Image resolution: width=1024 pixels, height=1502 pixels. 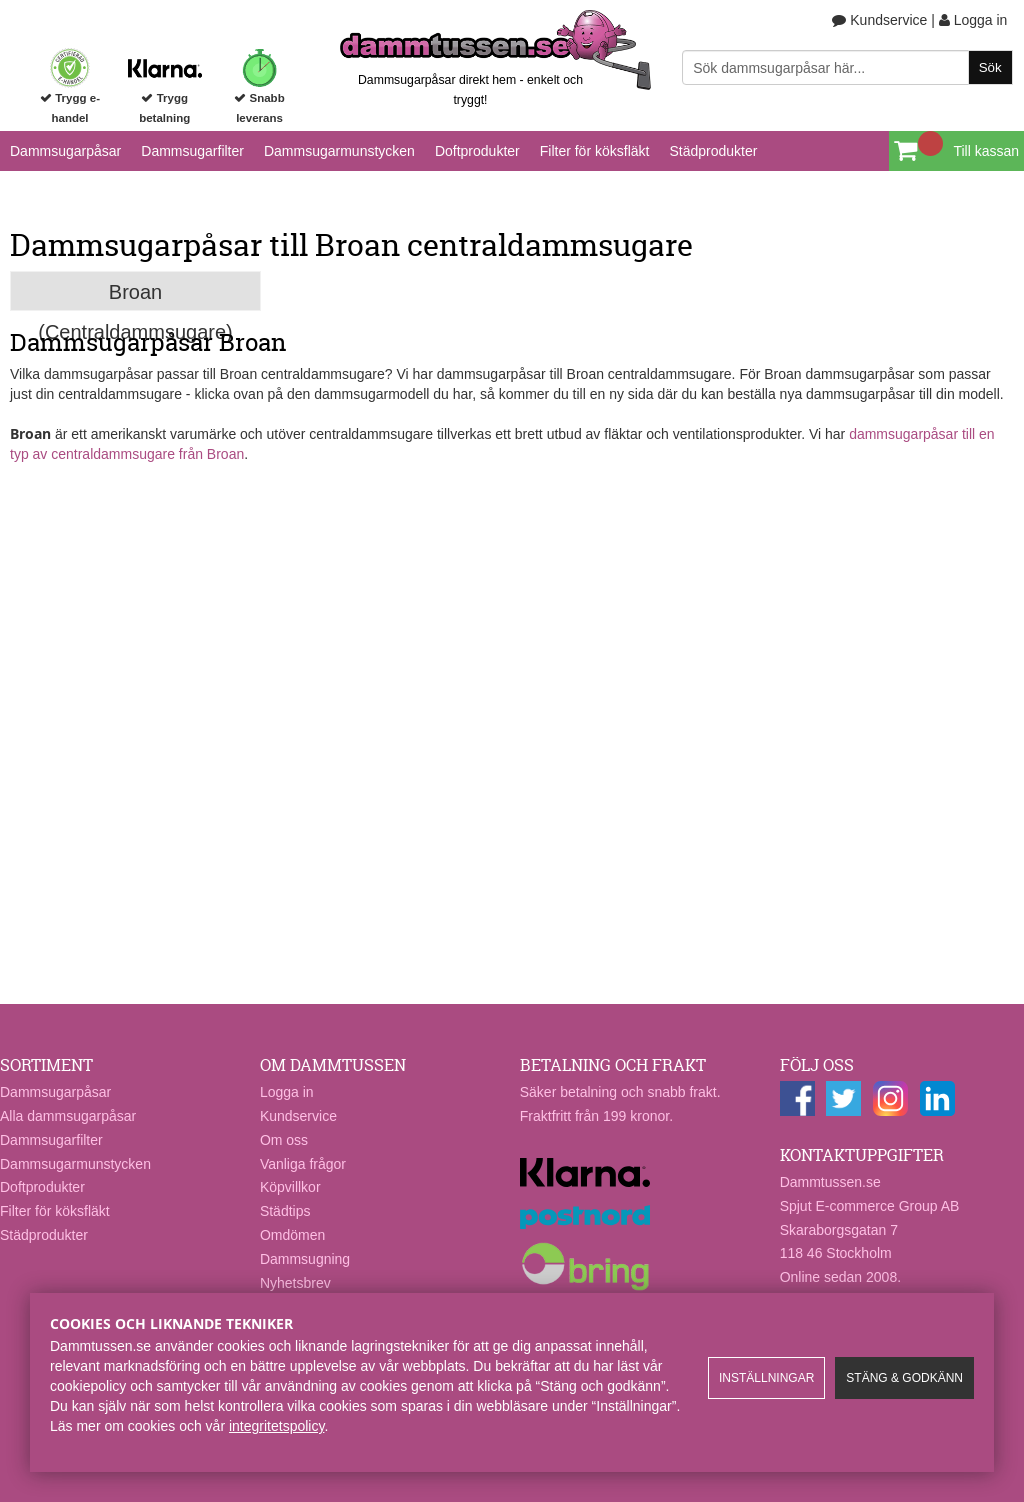 I want to click on Städtips, so click(x=285, y=1211).